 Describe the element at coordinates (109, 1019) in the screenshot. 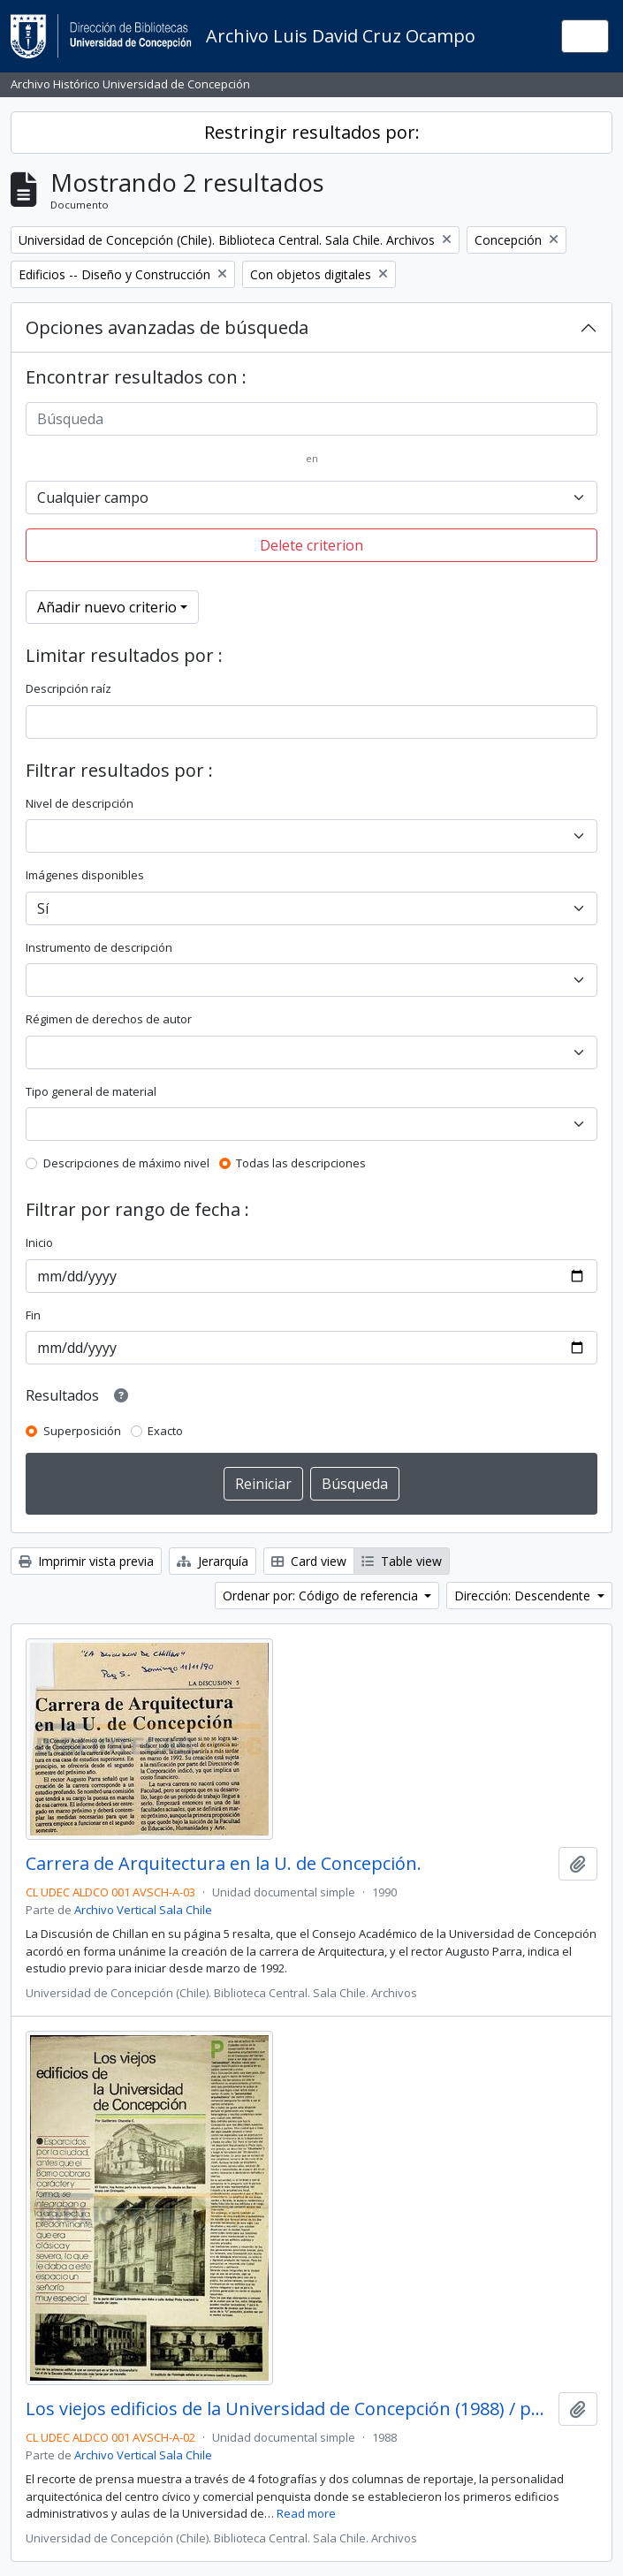

I see `Régimen de derechos de autor` at that location.